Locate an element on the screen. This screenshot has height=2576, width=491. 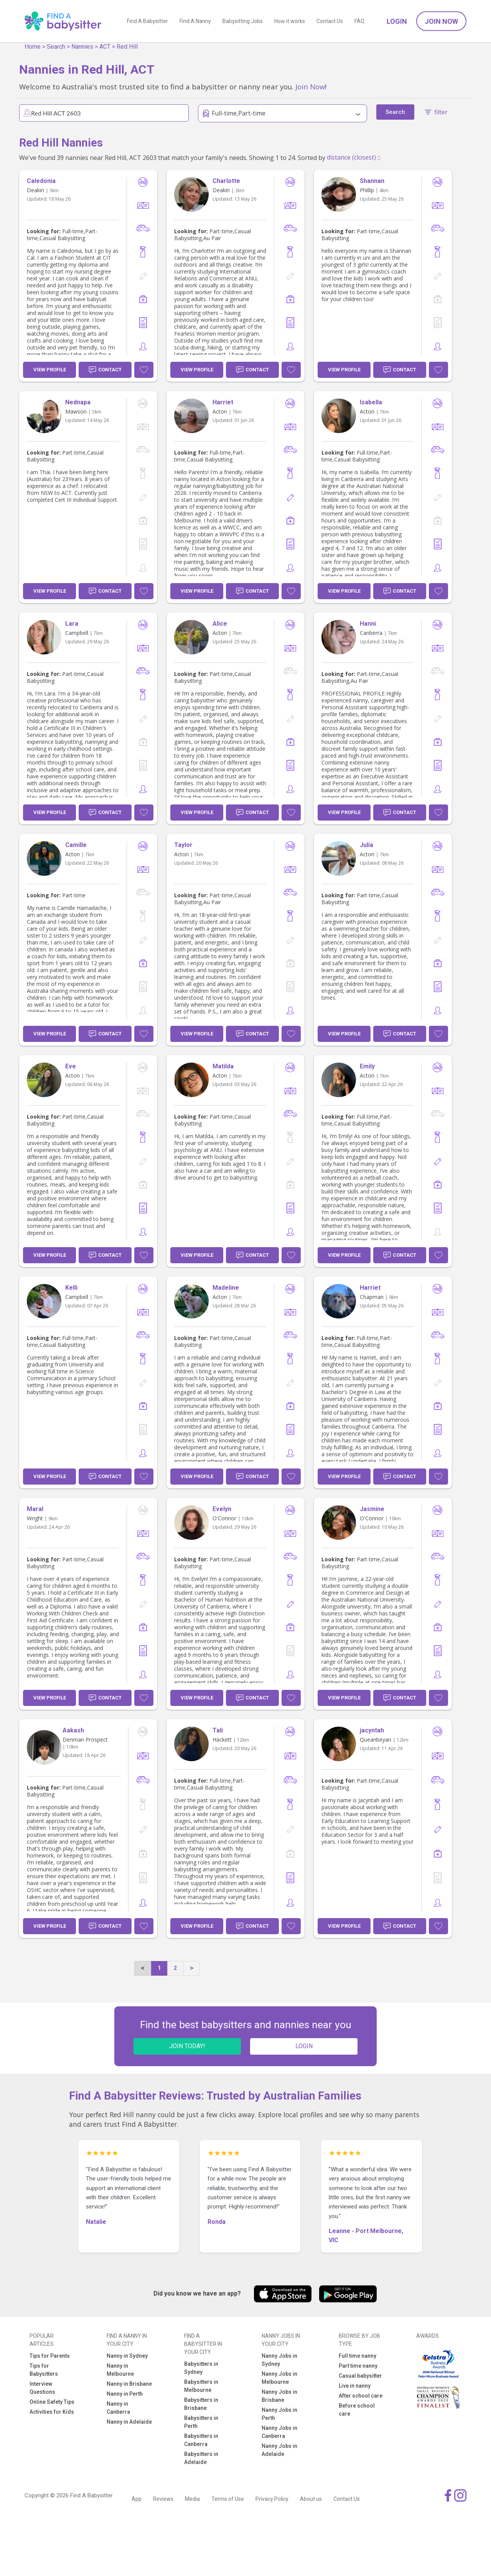
Contact Us is located at coordinates (329, 21).